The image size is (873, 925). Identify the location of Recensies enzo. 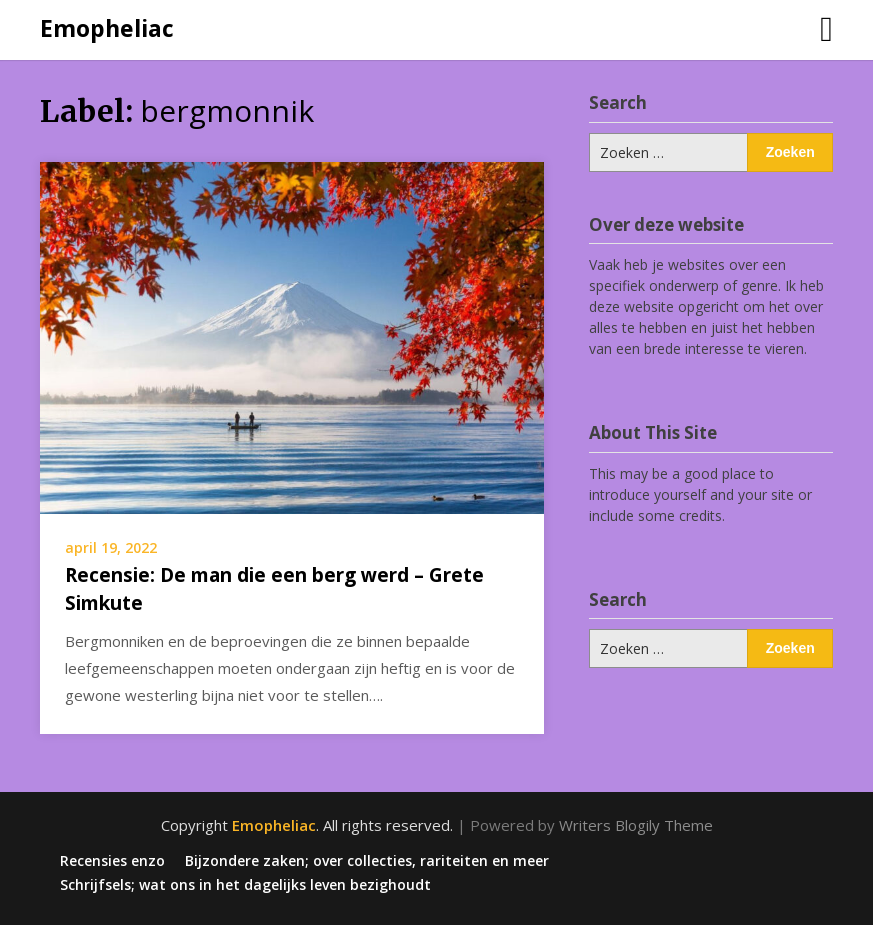
(112, 861).